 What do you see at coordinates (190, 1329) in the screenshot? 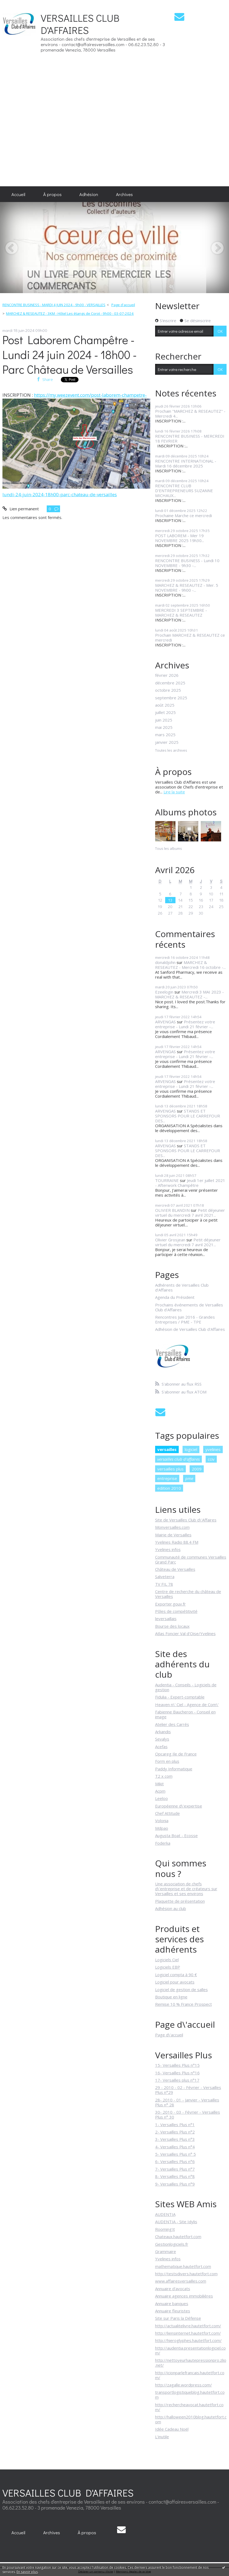
I see `Adhésion de Versailles Club d'Affaires` at bounding box center [190, 1329].